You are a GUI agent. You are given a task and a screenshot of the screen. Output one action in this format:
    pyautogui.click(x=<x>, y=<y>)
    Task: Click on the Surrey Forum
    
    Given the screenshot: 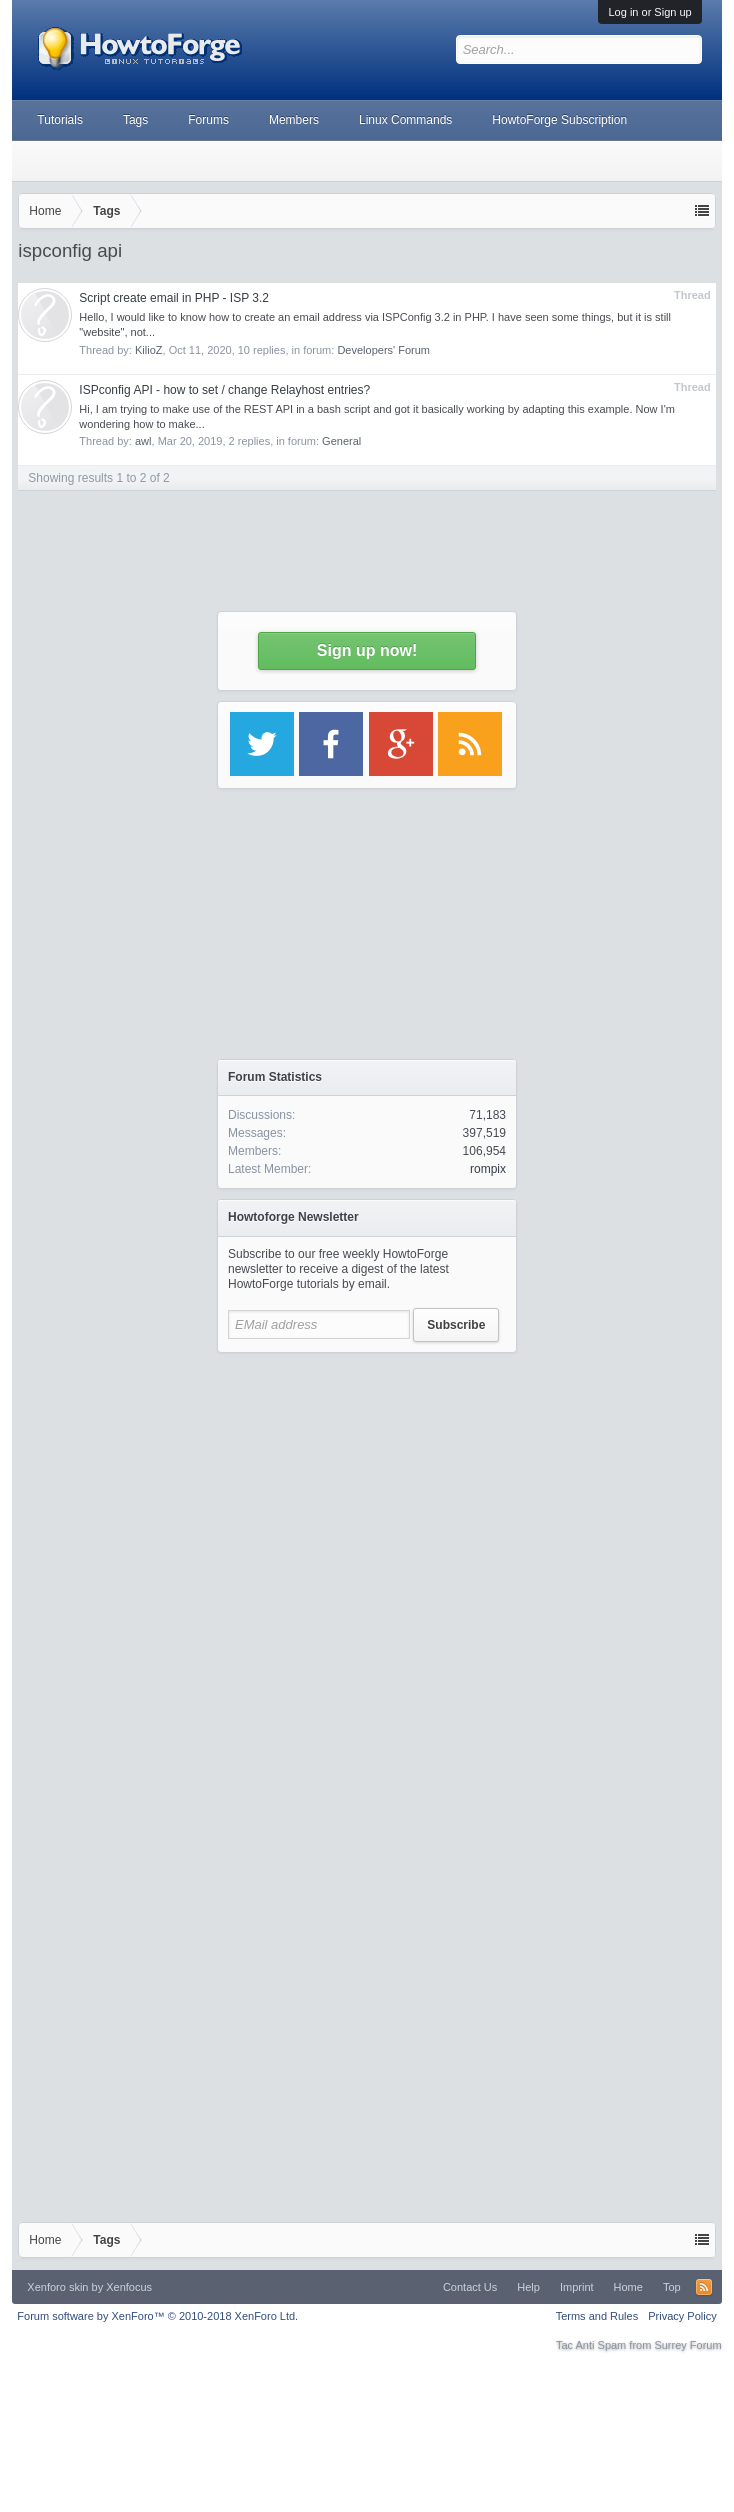 What is the action you would take?
    pyautogui.click(x=687, y=2345)
    